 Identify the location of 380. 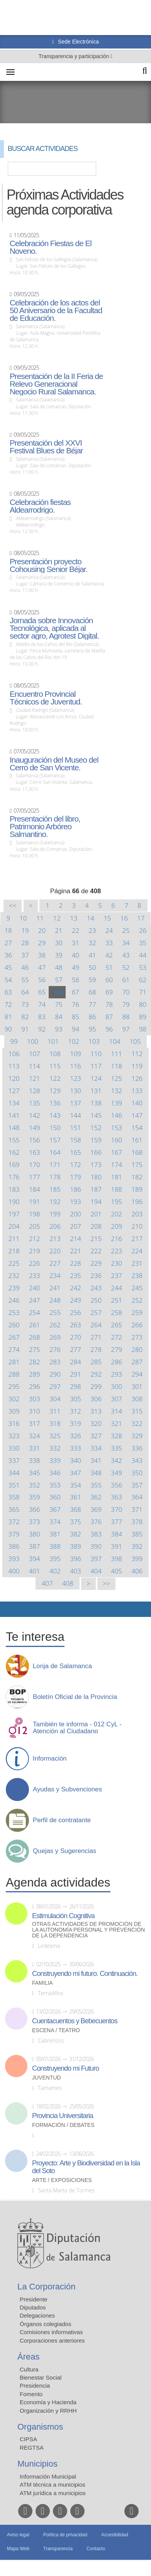
(34, 1534).